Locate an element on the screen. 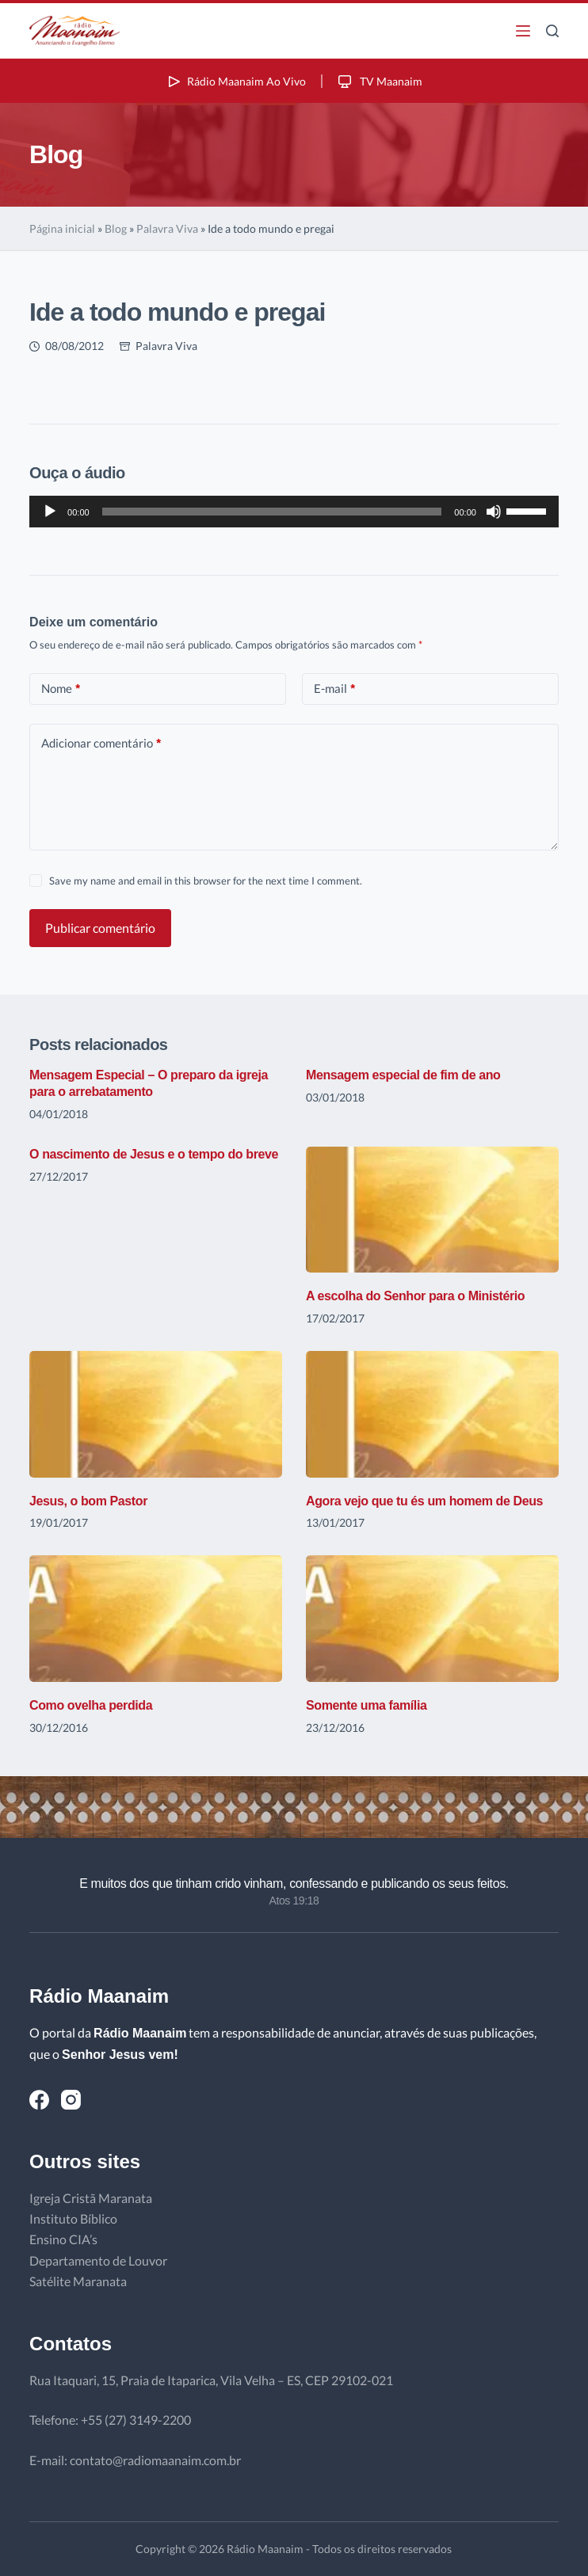 The width and height of the screenshot is (588, 2576). [Reproduzir] is located at coordinates (50, 511).